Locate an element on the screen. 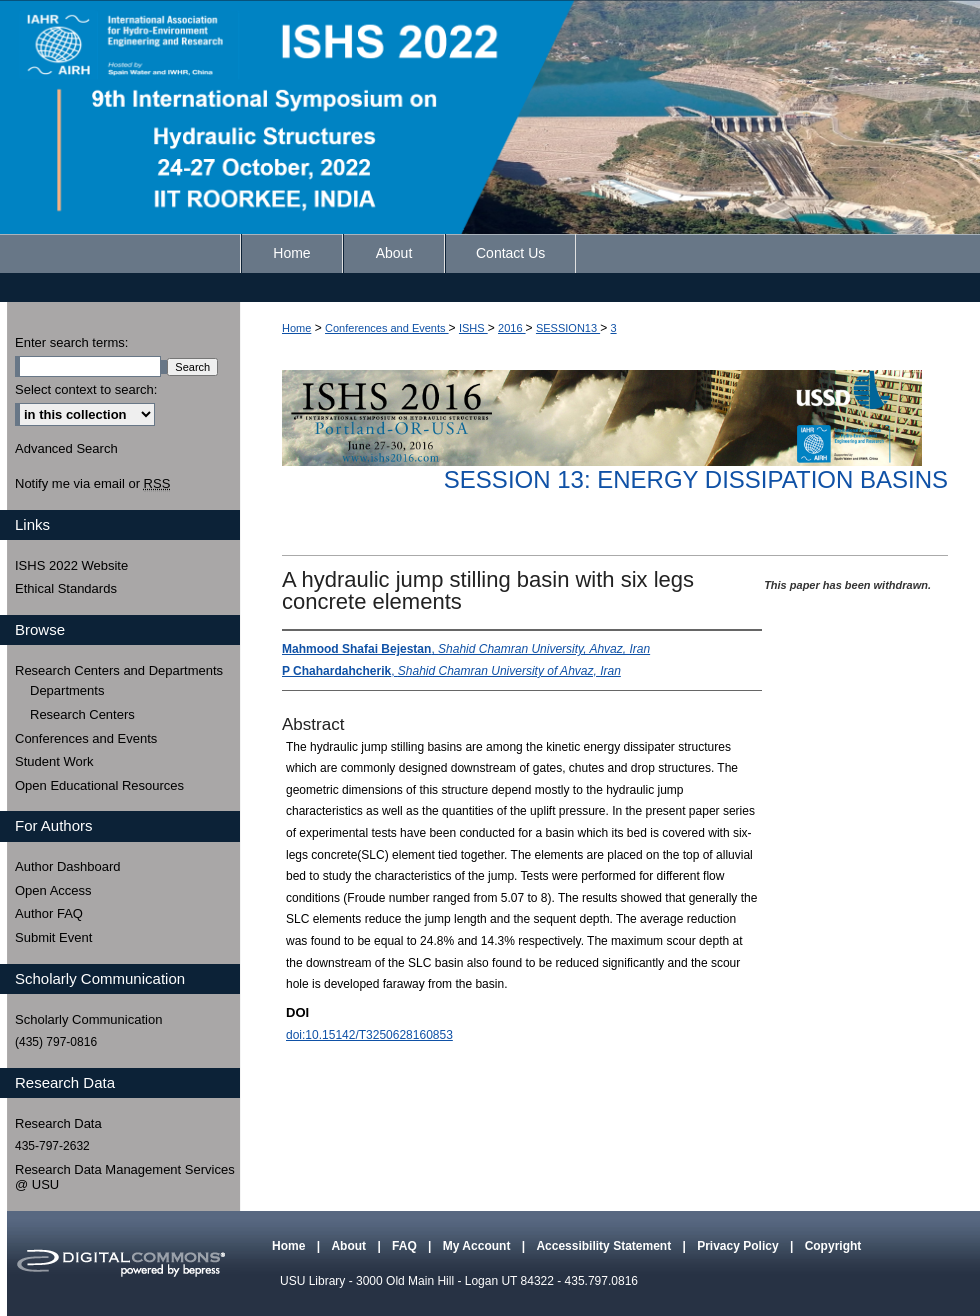  FAQ is located at coordinates (406, 1246).